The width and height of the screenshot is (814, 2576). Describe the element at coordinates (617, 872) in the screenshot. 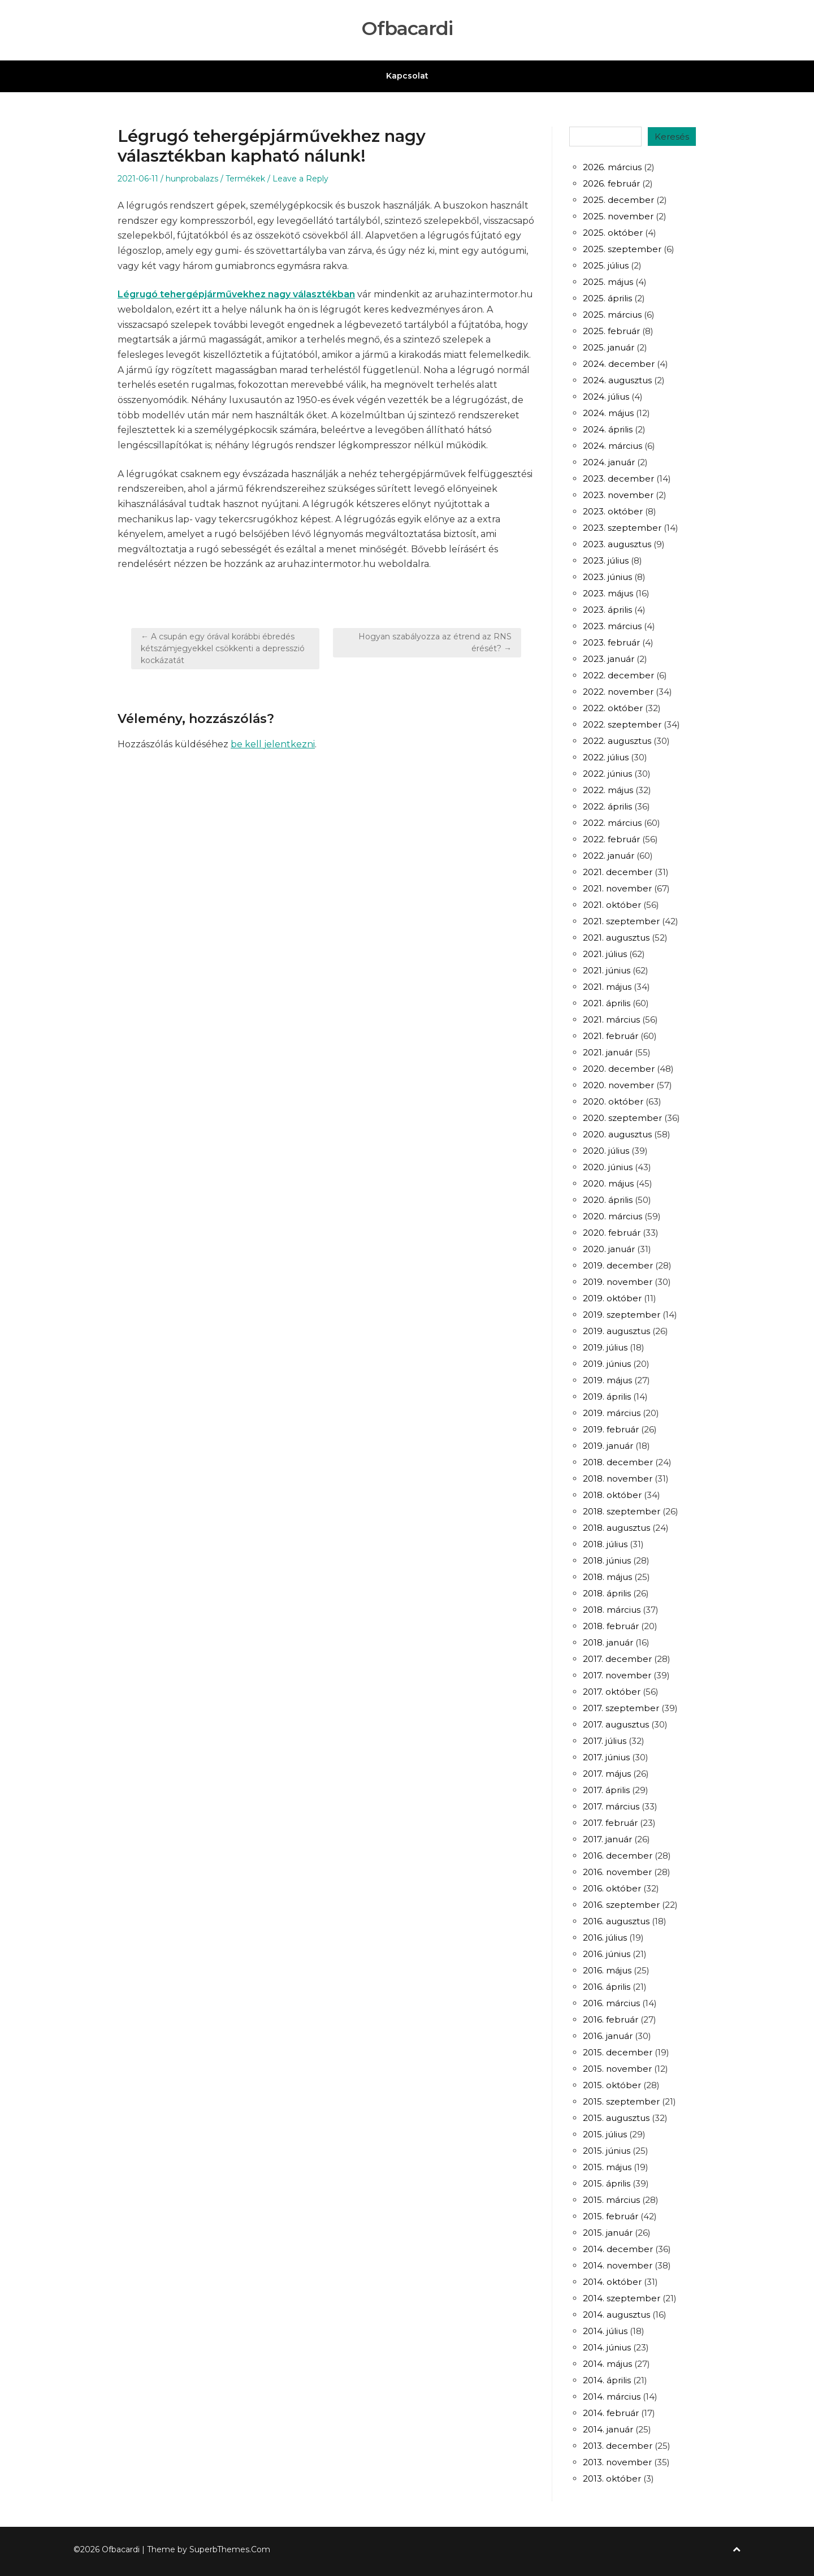

I see `2021. december` at that location.